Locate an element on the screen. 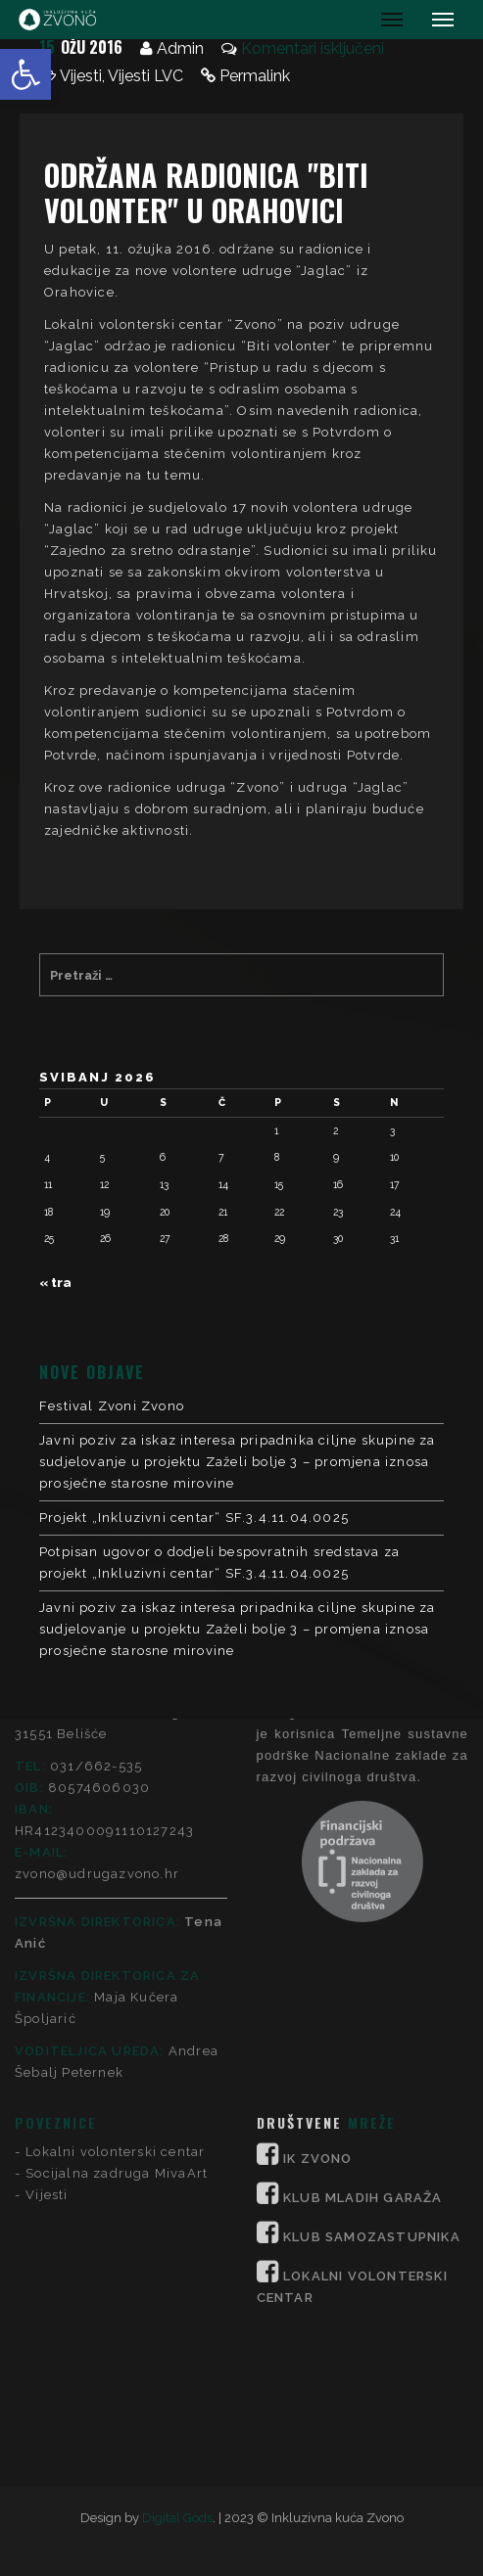  Admin is located at coordinates (180, 48).